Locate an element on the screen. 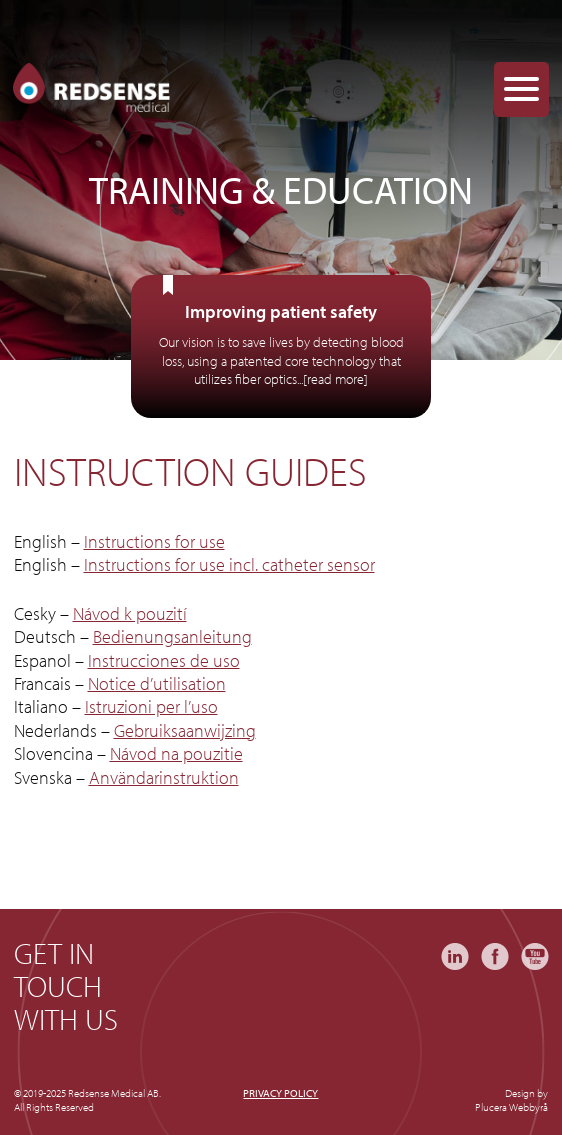  Instructions for use incl. catheter sensor is located at coordinates (229, 564).